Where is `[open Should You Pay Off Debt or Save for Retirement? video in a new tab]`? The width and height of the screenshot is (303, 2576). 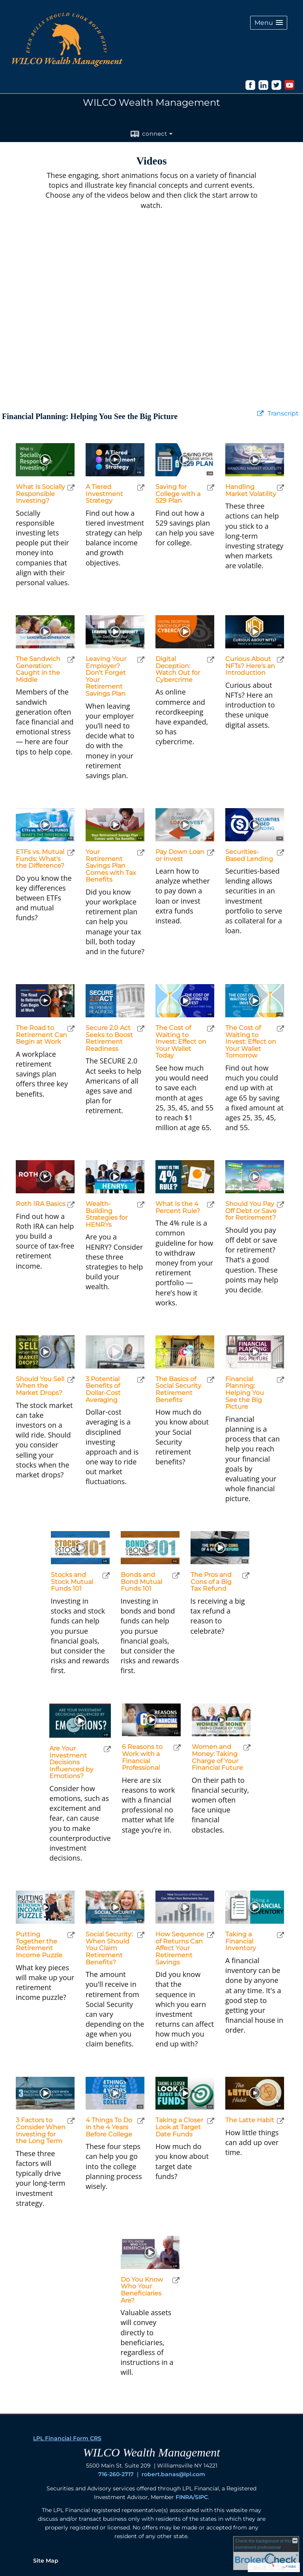 [open Should You Pay Off Debt or Save for Retirement? video in a new tab] is located at coordinates (280, 1204).